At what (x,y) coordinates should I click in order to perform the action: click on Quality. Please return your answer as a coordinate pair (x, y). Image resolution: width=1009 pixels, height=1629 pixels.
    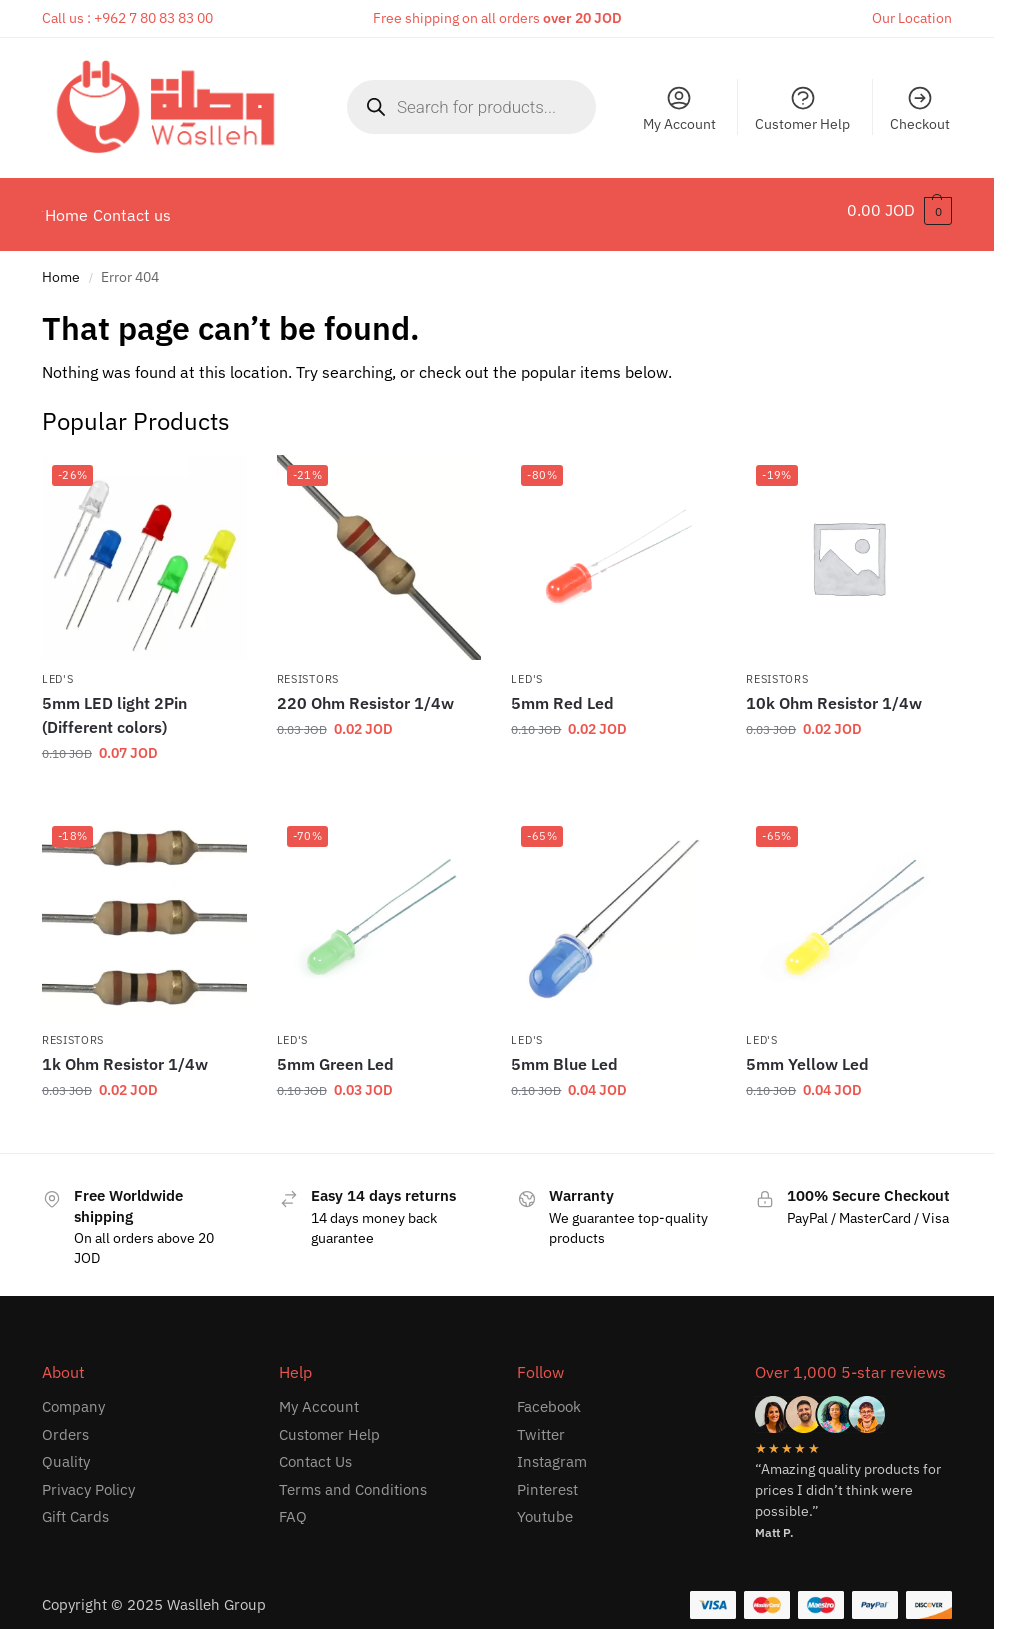
    Looking at the image, I should click on (66, 1451).